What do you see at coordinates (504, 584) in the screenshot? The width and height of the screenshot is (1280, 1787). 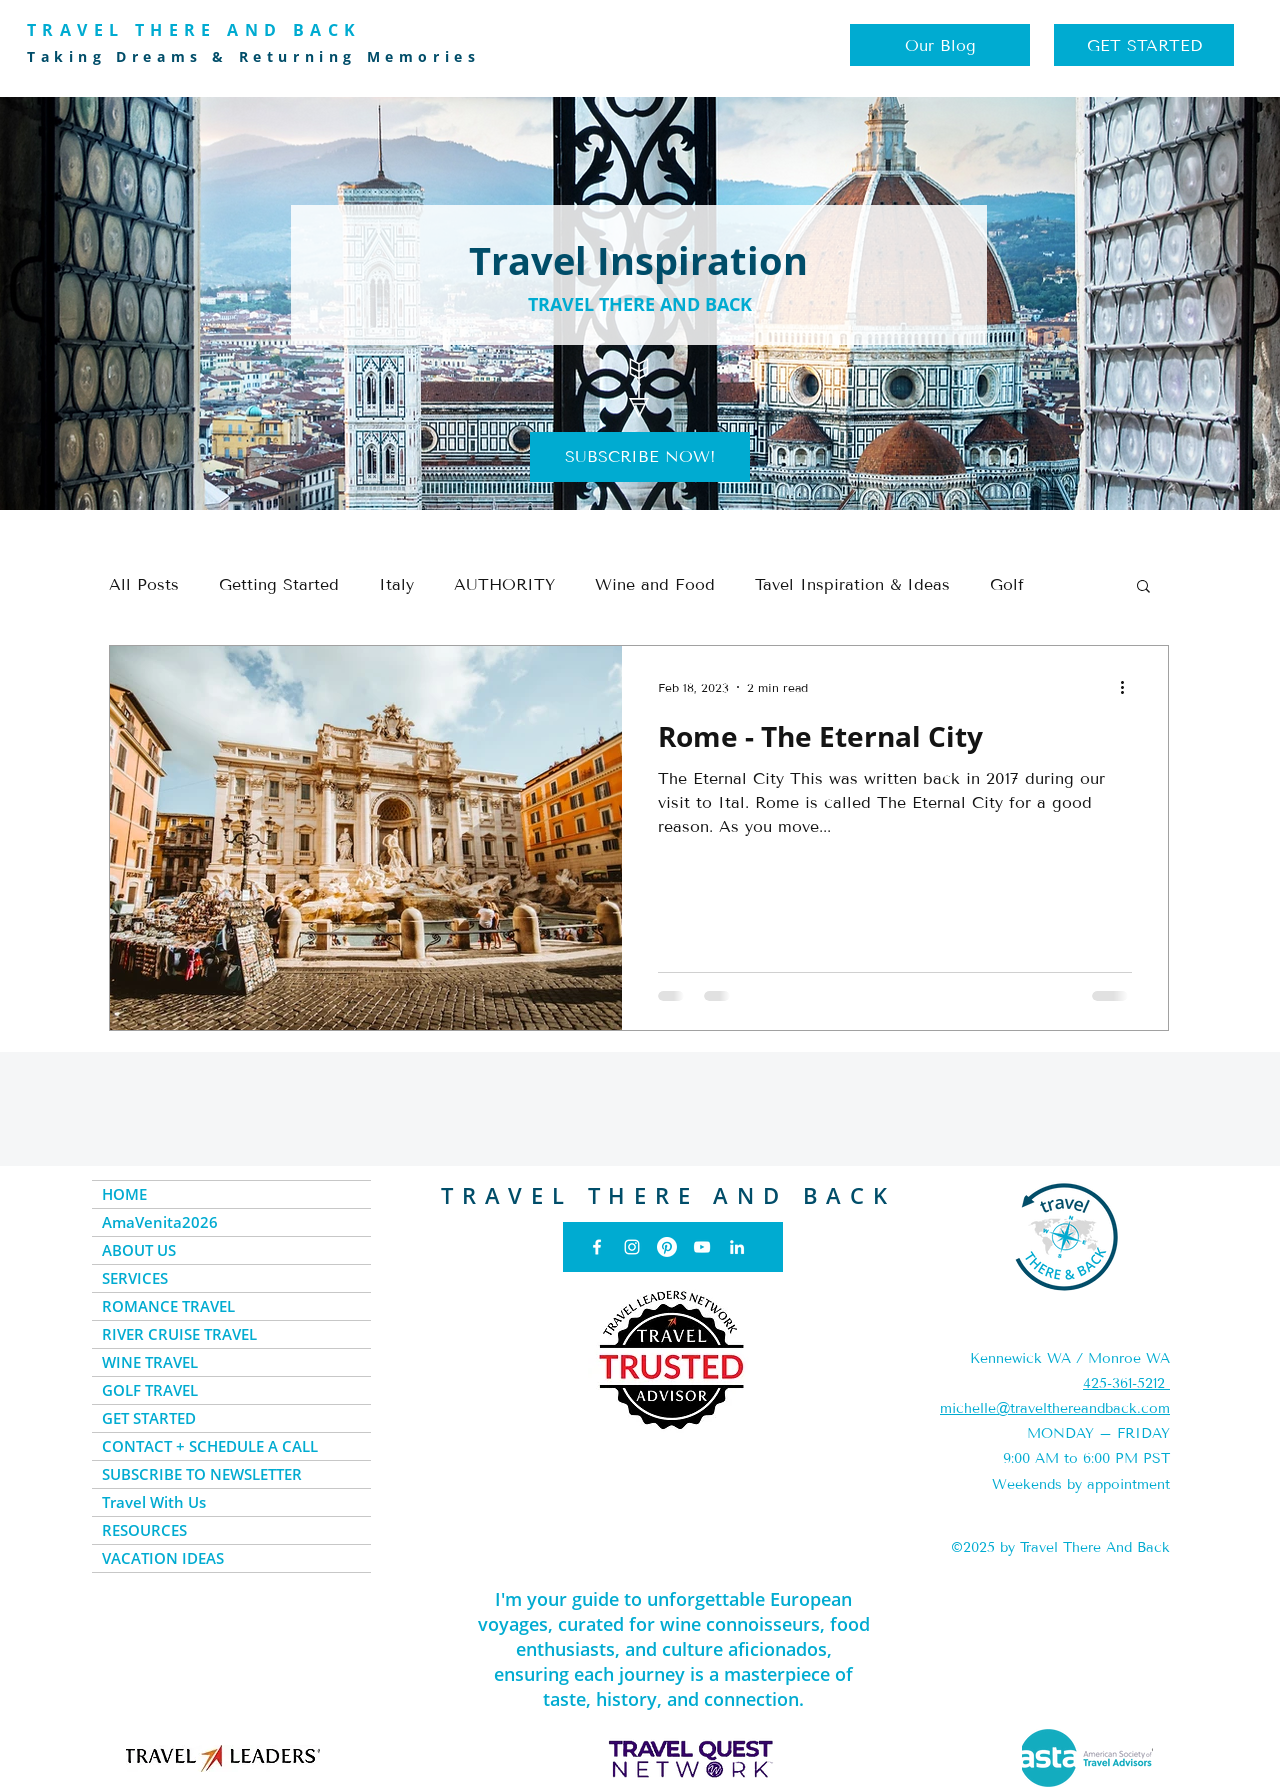 I see `AUTHORITY` at bounding box center [504, 584].